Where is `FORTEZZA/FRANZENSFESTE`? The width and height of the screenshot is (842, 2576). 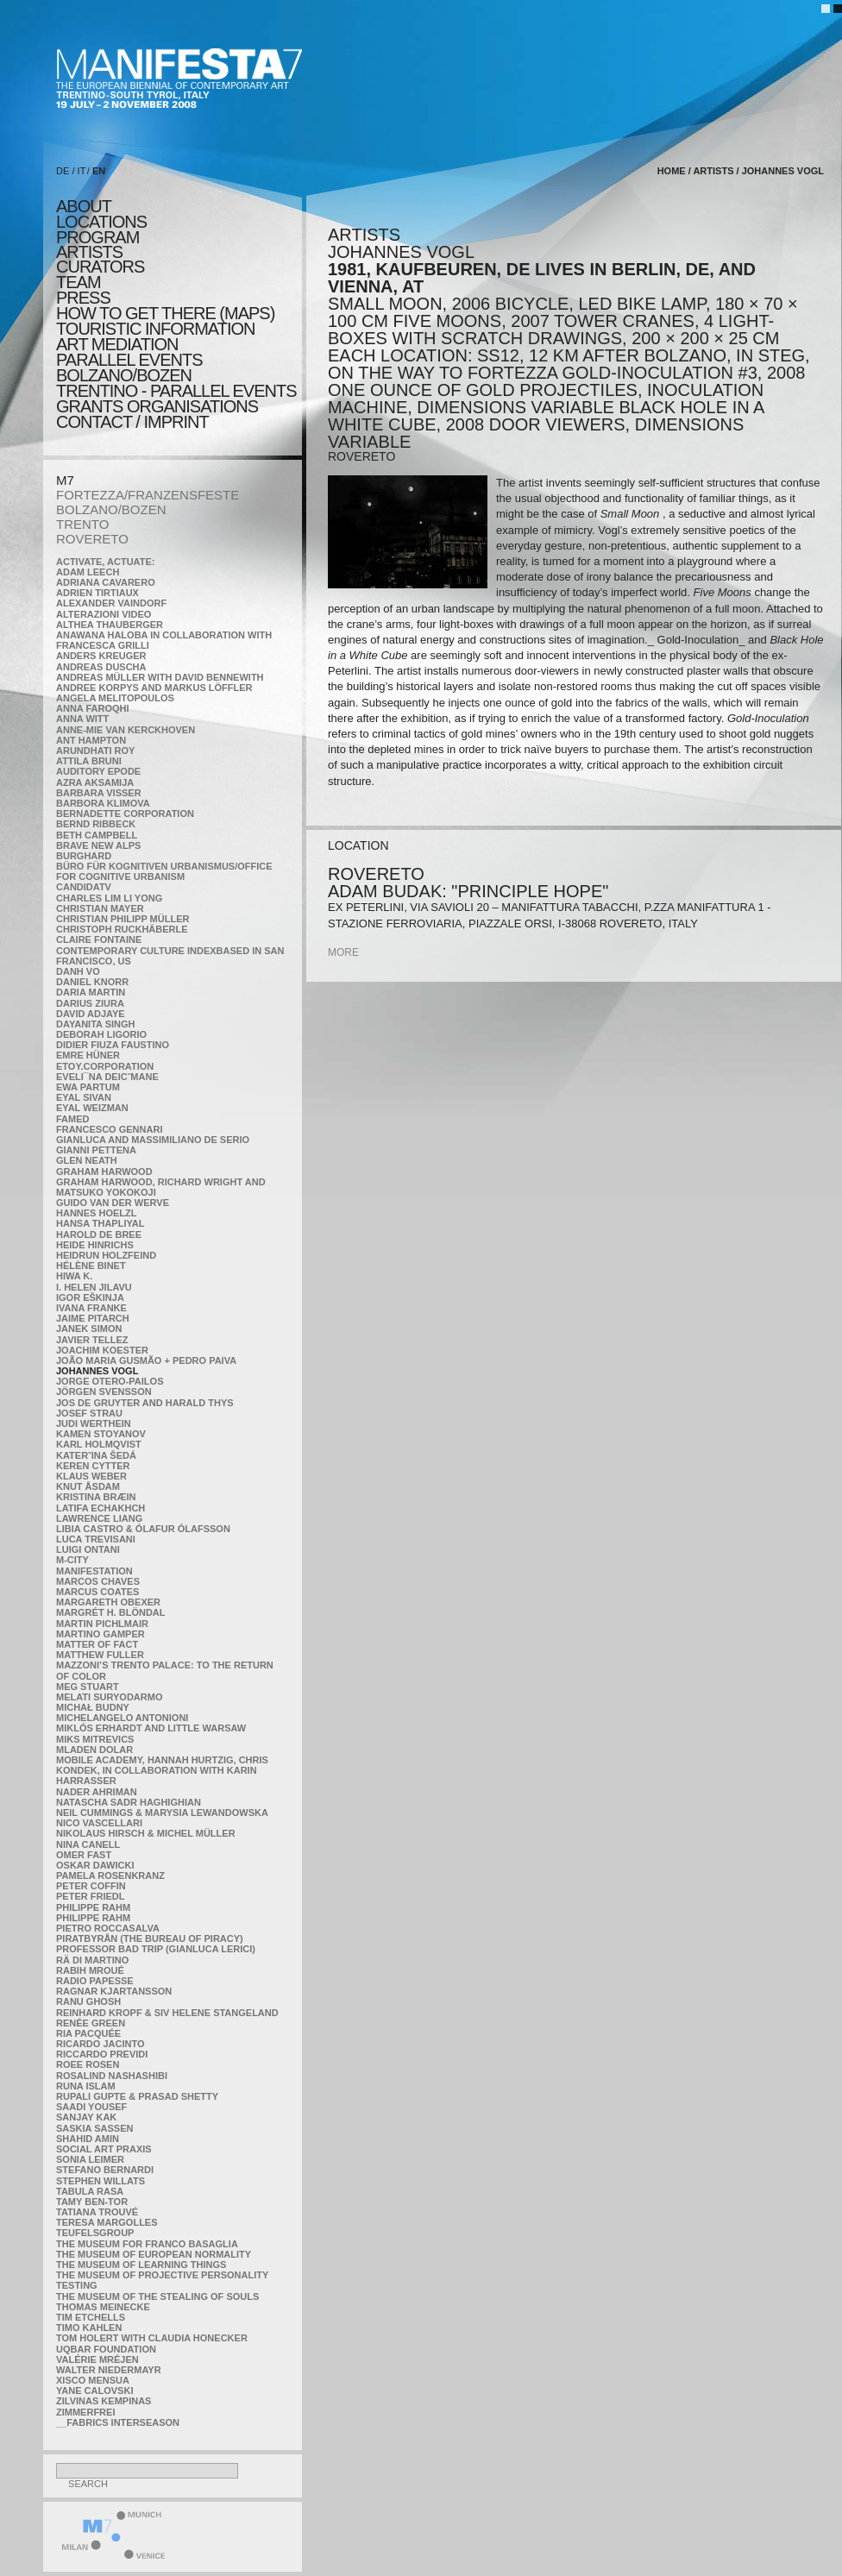 FORTEZZA/FRANZENSFESTE is located at coordinates (147, 494).